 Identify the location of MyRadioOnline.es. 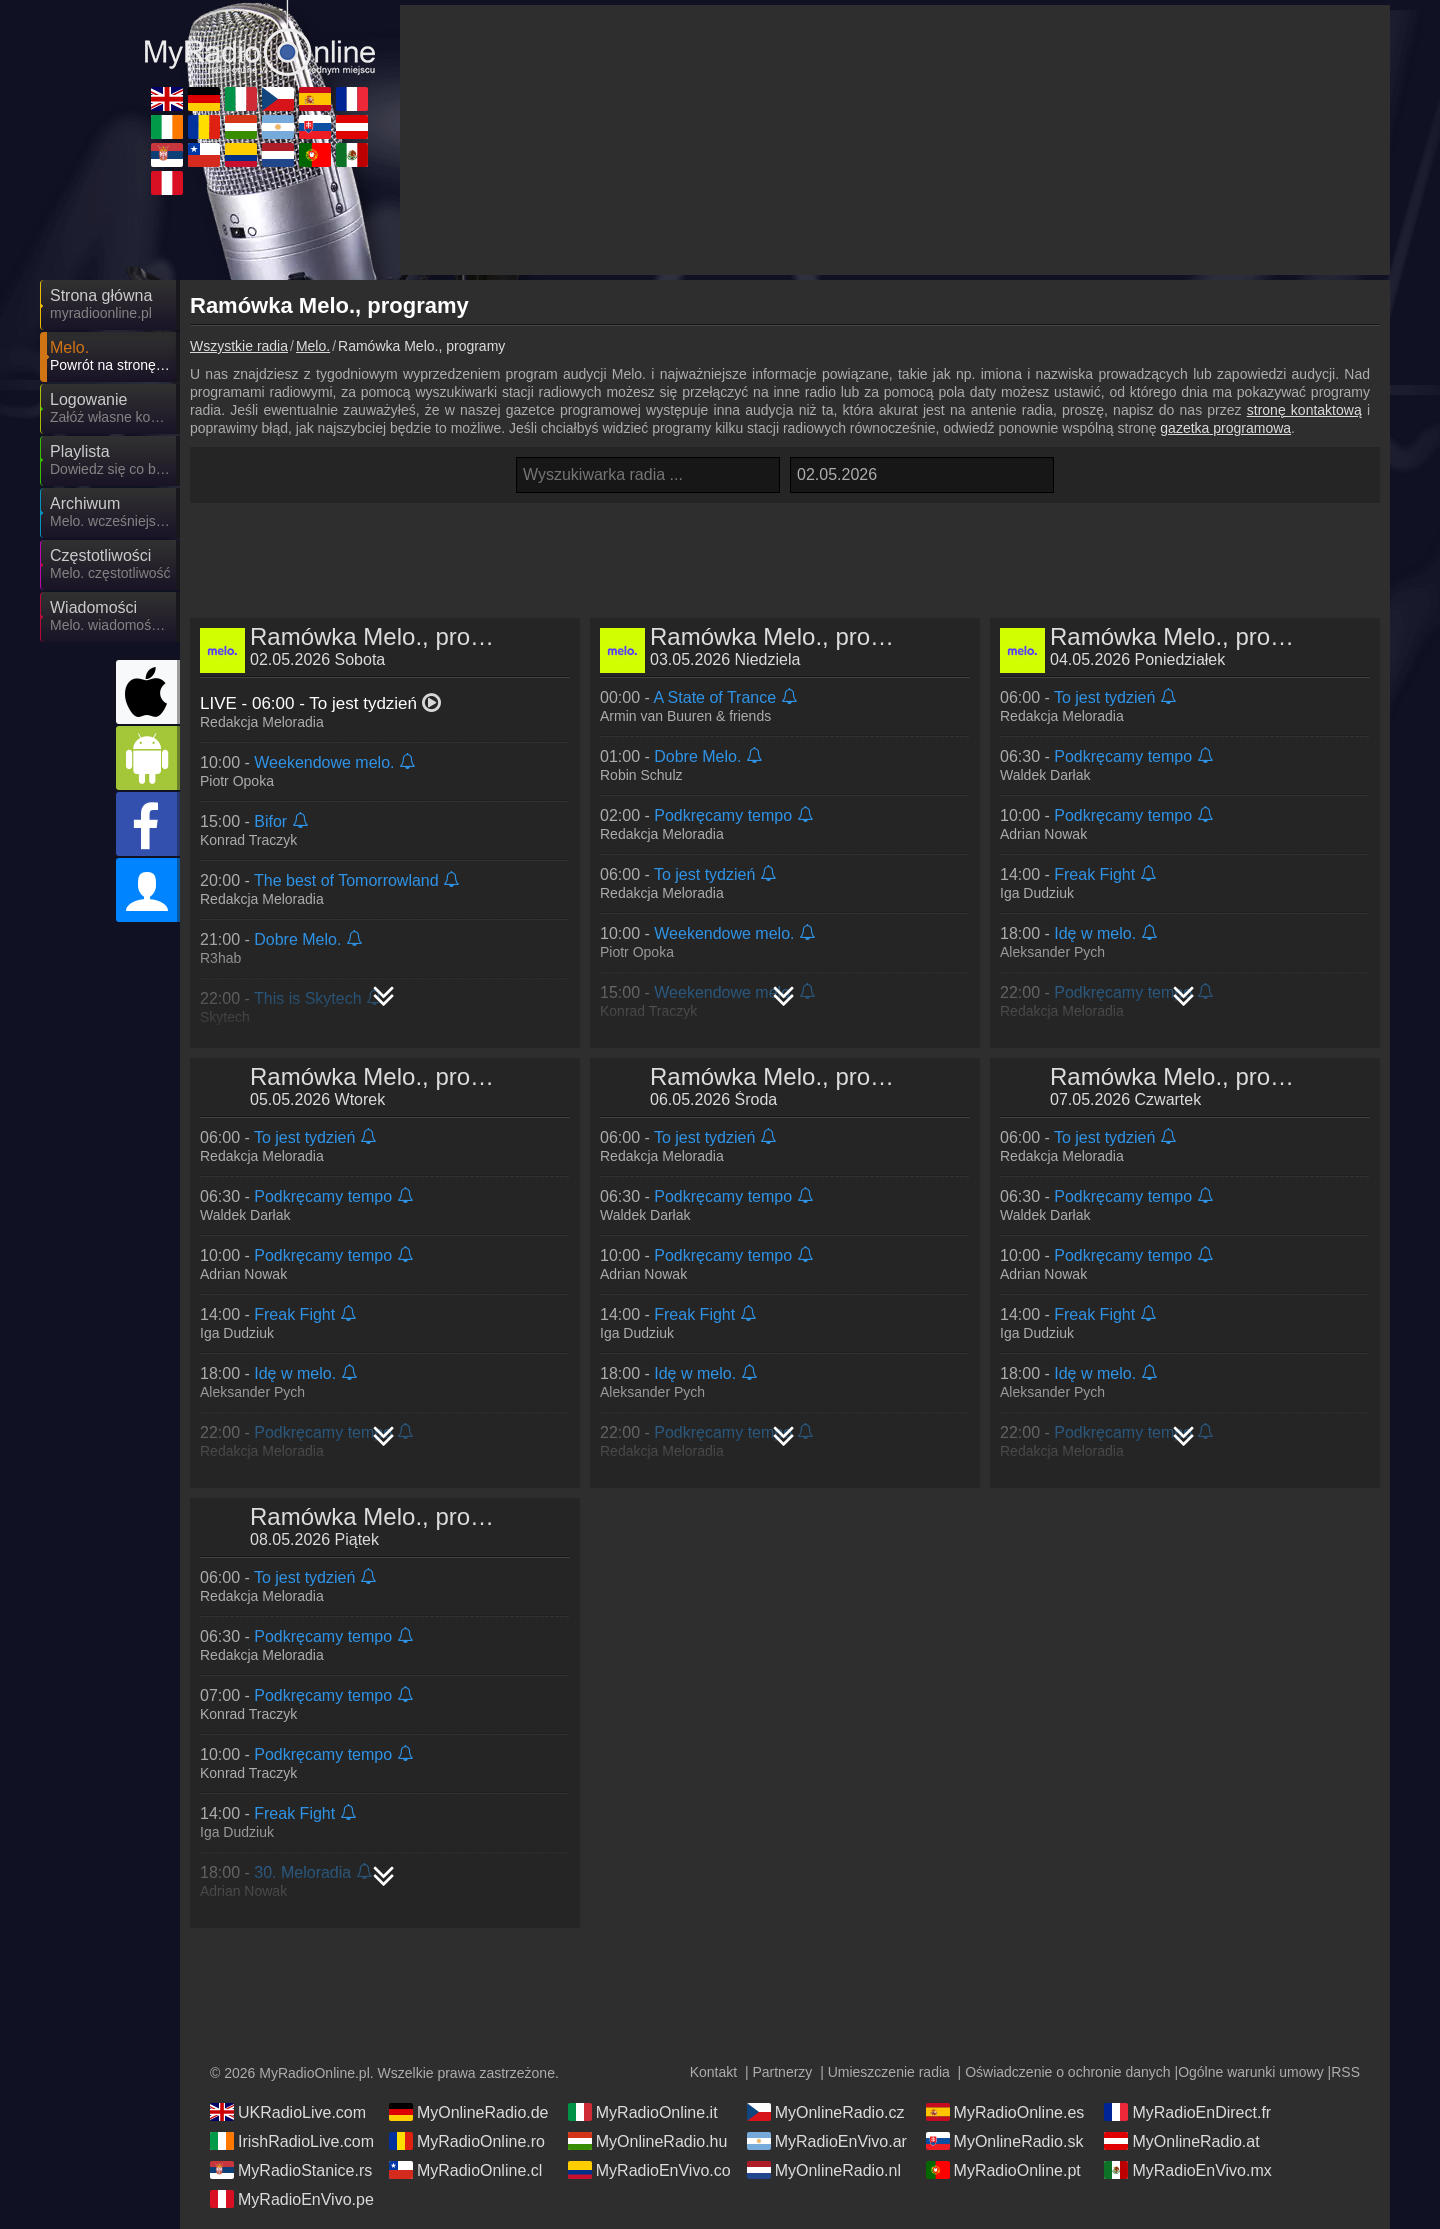
(1005, 2112).